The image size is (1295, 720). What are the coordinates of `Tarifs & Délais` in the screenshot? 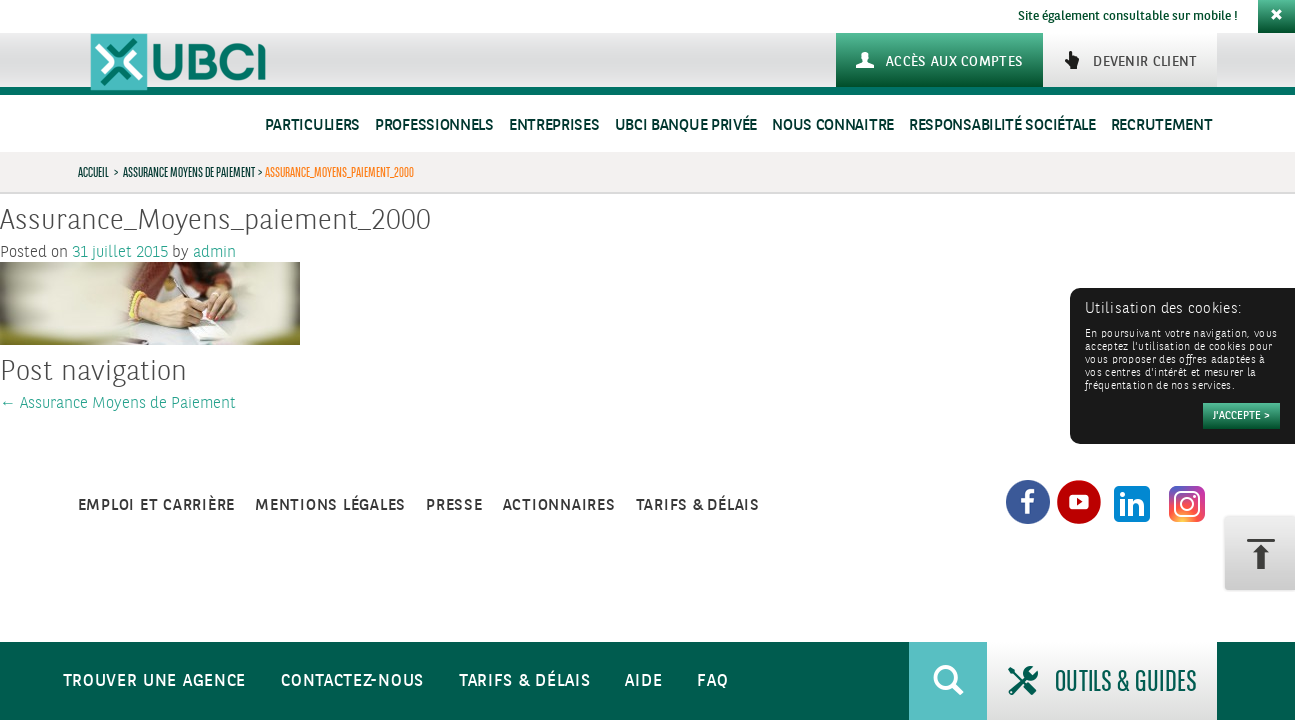 It's located at (525, 681).